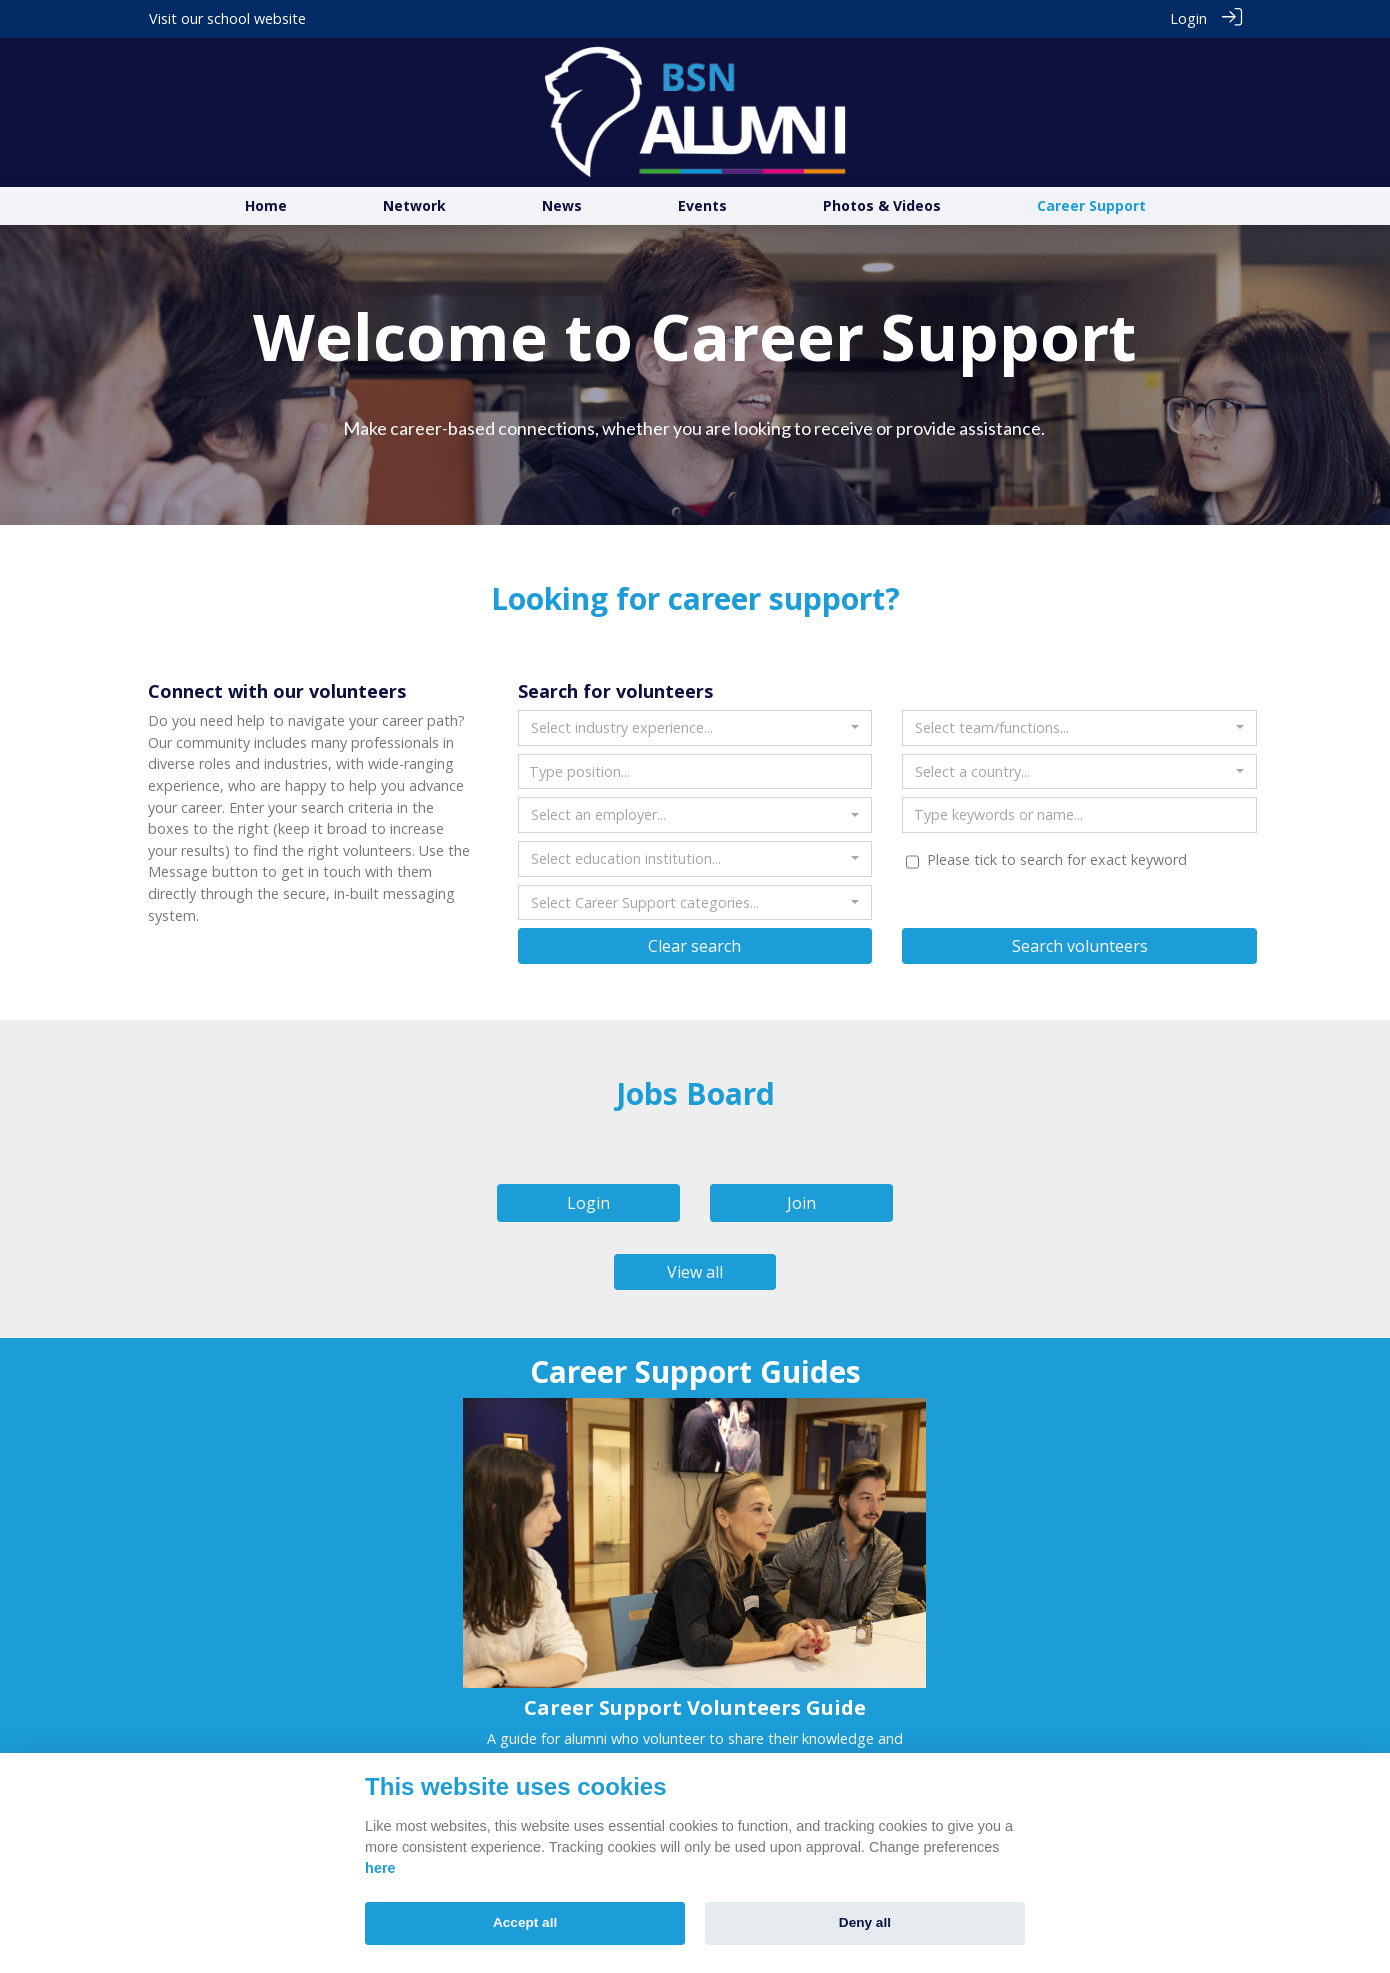 The width and height of the screenshot is (1390, 1973). Describe the element at coordinates (695, 1371) in the screenshot. I see `Career Support Guides` at that location.